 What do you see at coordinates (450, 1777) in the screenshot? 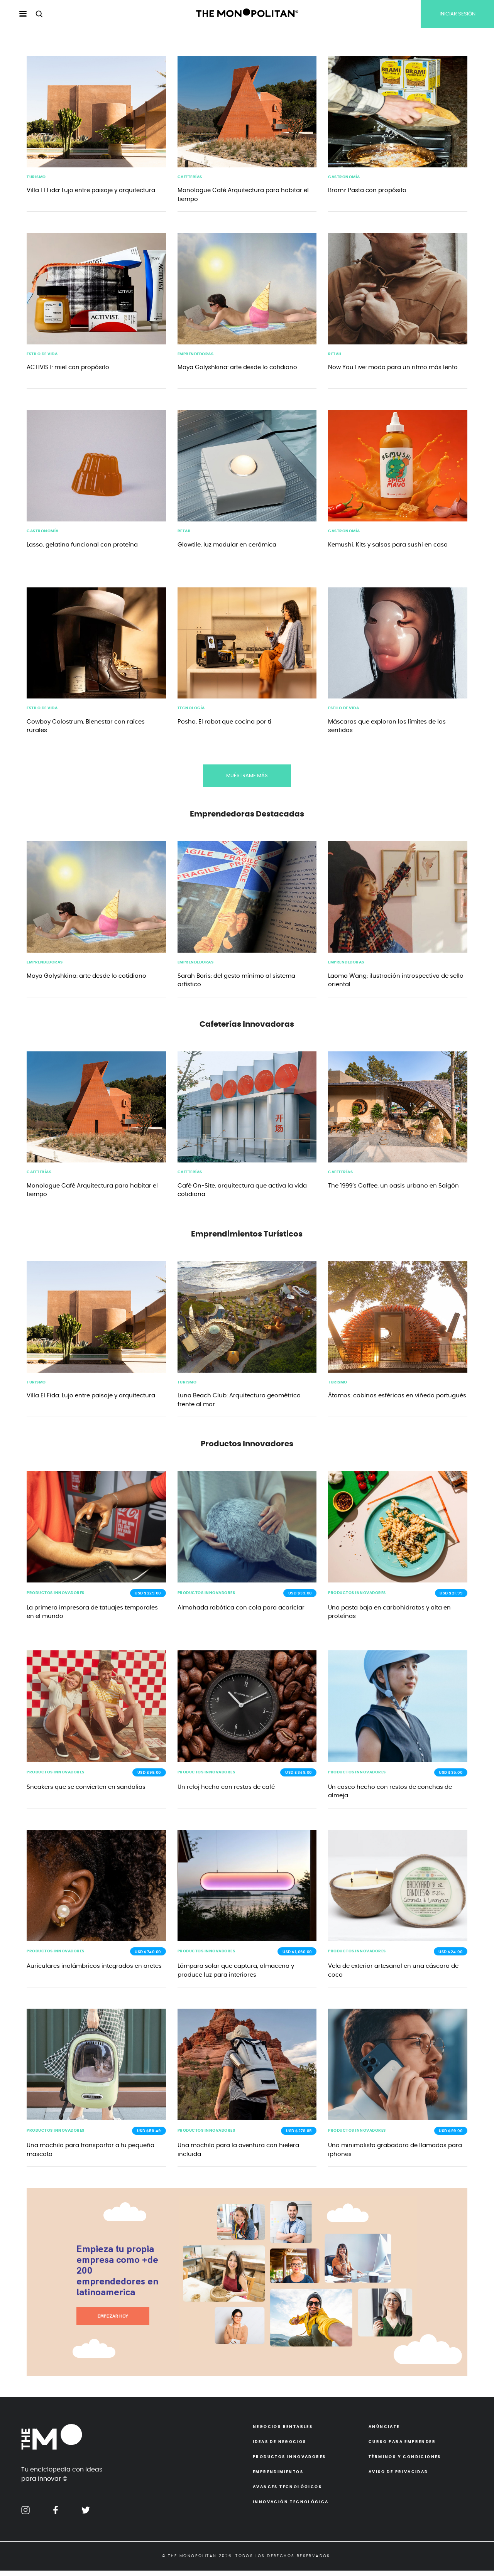
I see `USD $35.00 [button]` at bounding box center [450, 1777].